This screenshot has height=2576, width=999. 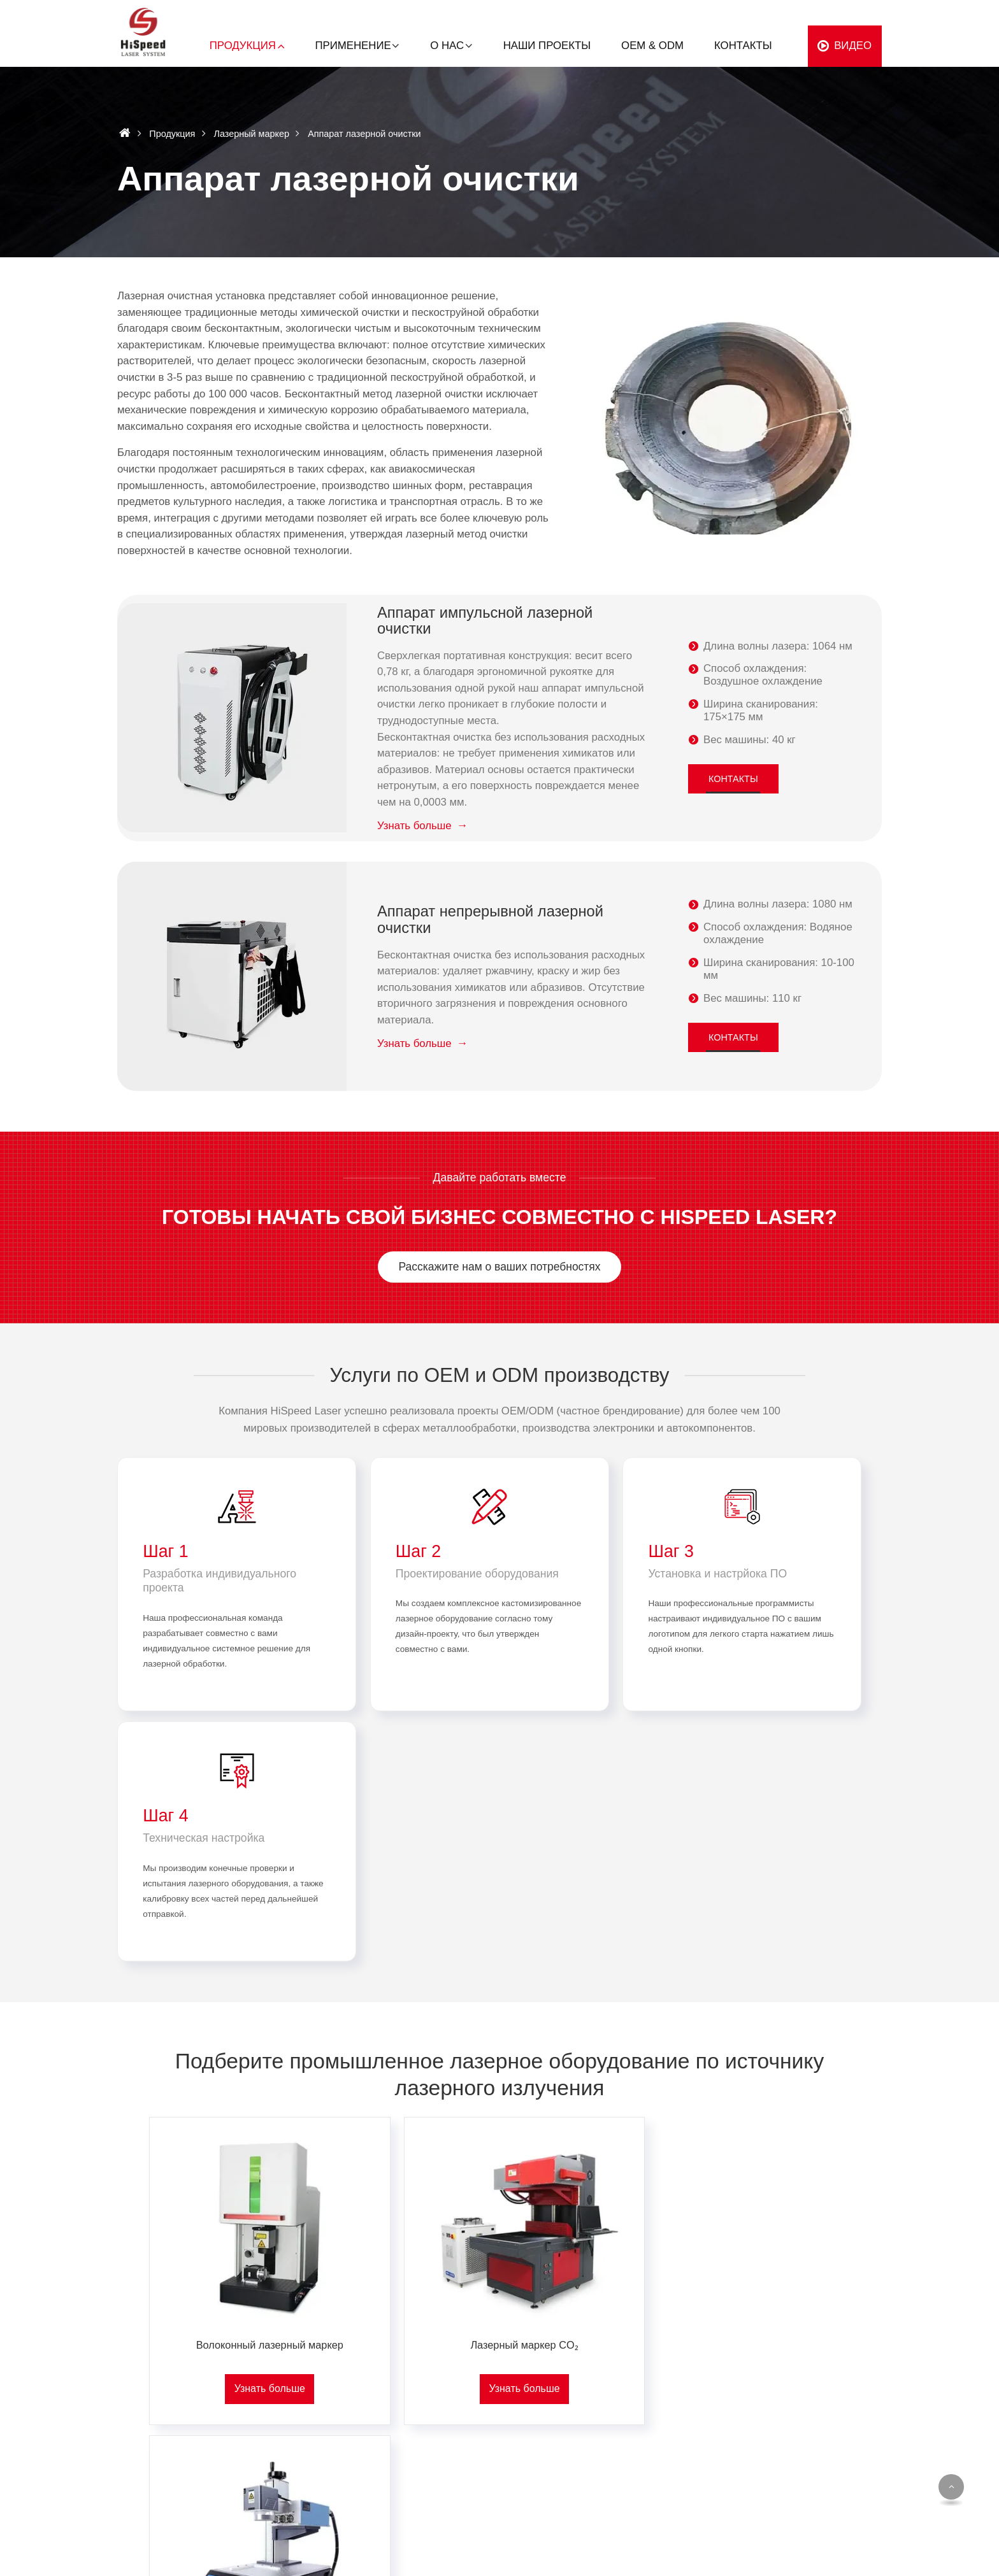 What do you see at coordinates (835, 2412) in the screenshot?
I see `Услуги и поддержка` at bounding box center [835, 2412].